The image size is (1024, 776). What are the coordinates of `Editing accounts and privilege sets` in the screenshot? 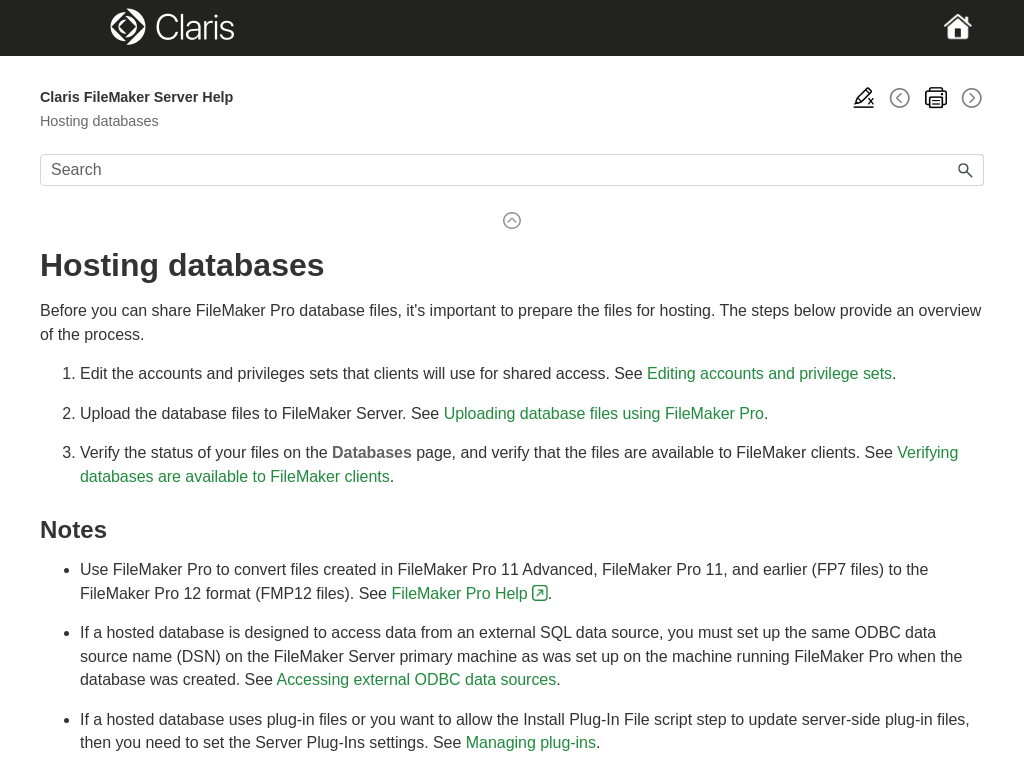 It's located at (769, 373).